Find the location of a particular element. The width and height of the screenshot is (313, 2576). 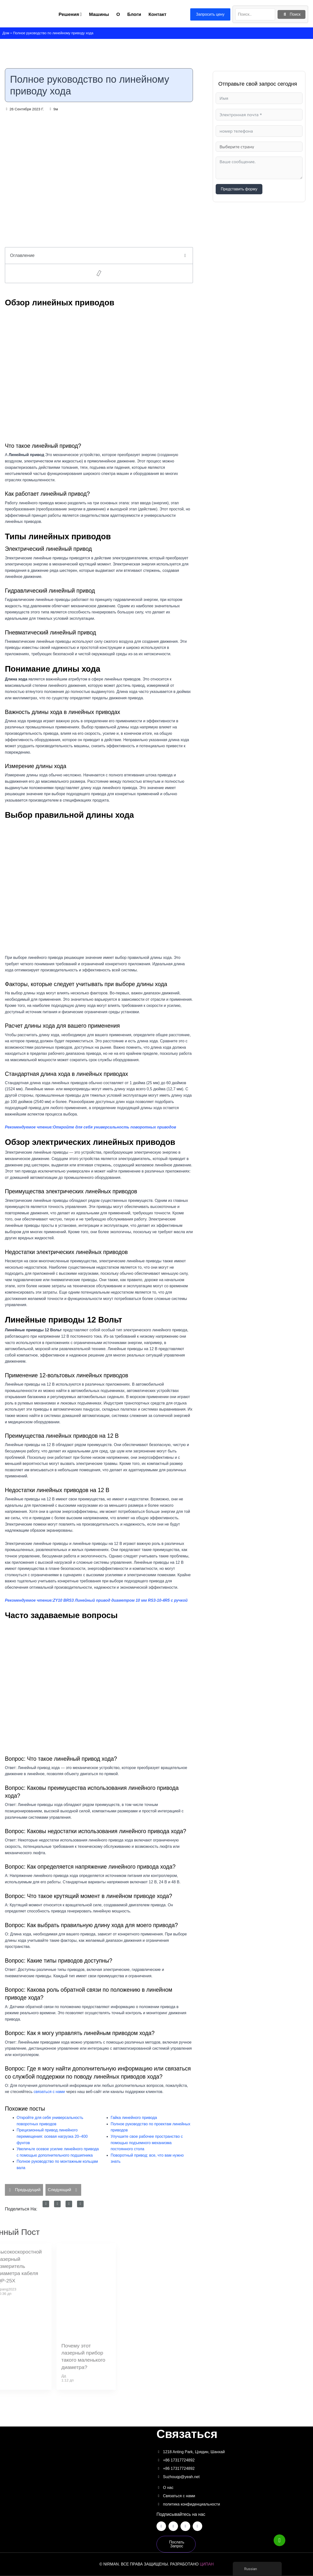

связаться с нами is located at coordinates (49, 2092).